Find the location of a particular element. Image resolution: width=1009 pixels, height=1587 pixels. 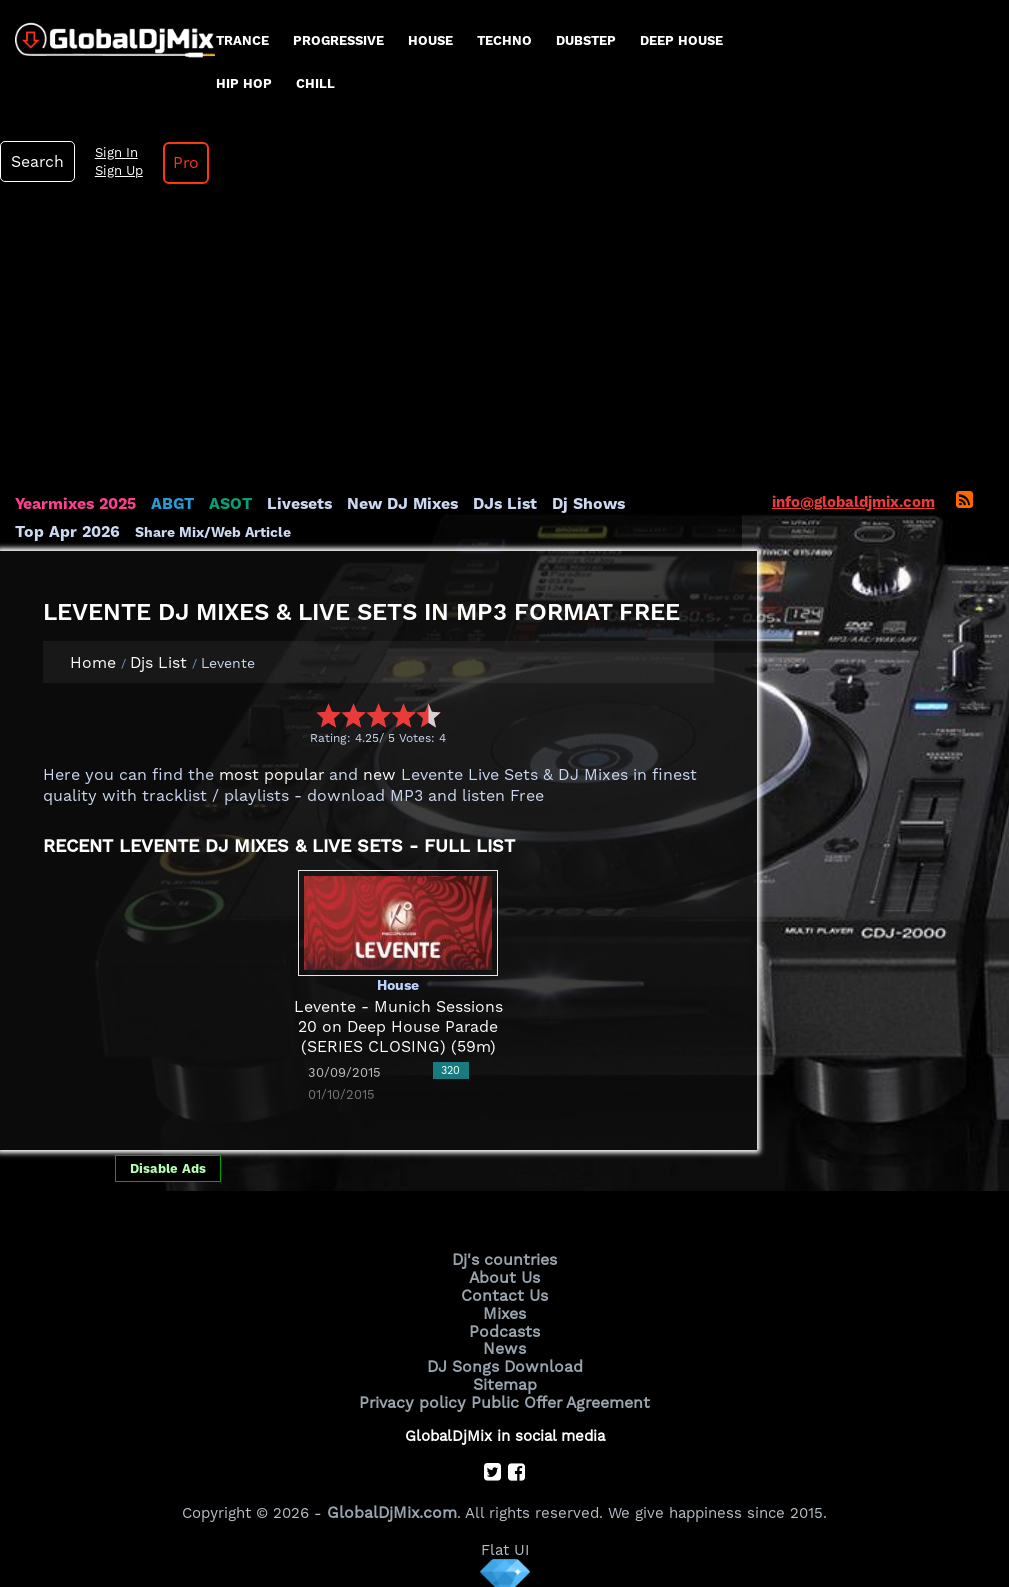

About Us is located at coordinates (504, 1276).